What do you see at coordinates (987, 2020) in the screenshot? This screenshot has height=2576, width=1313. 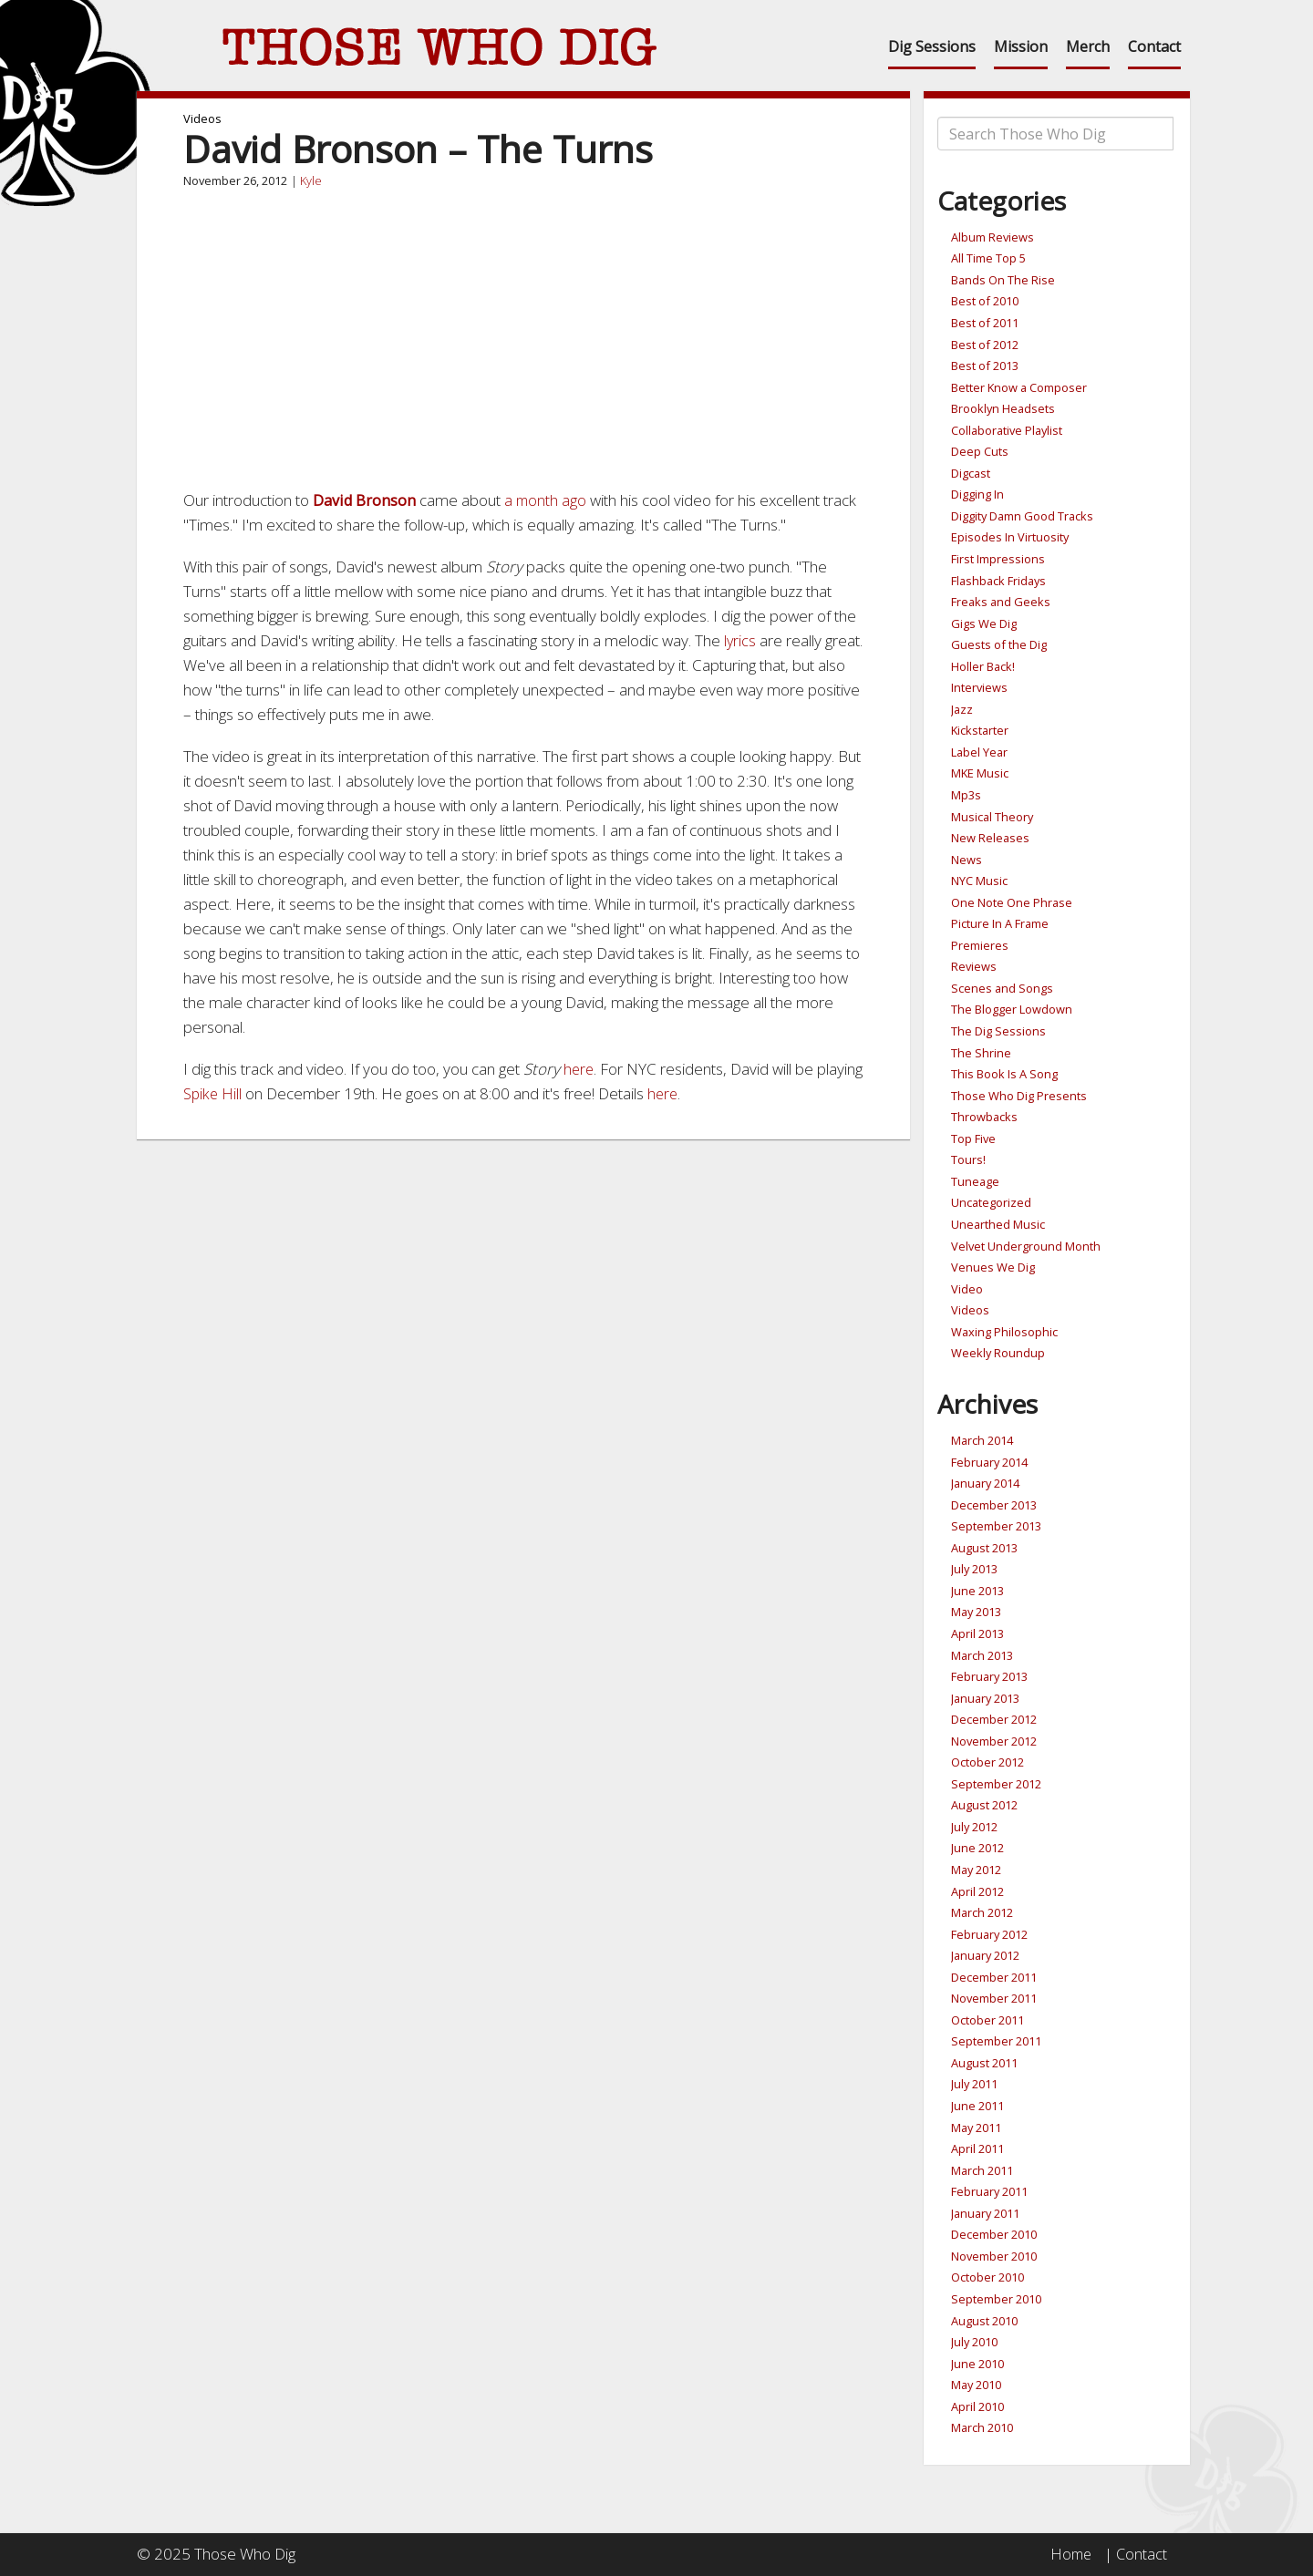 I see `October 2011` at bounding box center [987, 2020].